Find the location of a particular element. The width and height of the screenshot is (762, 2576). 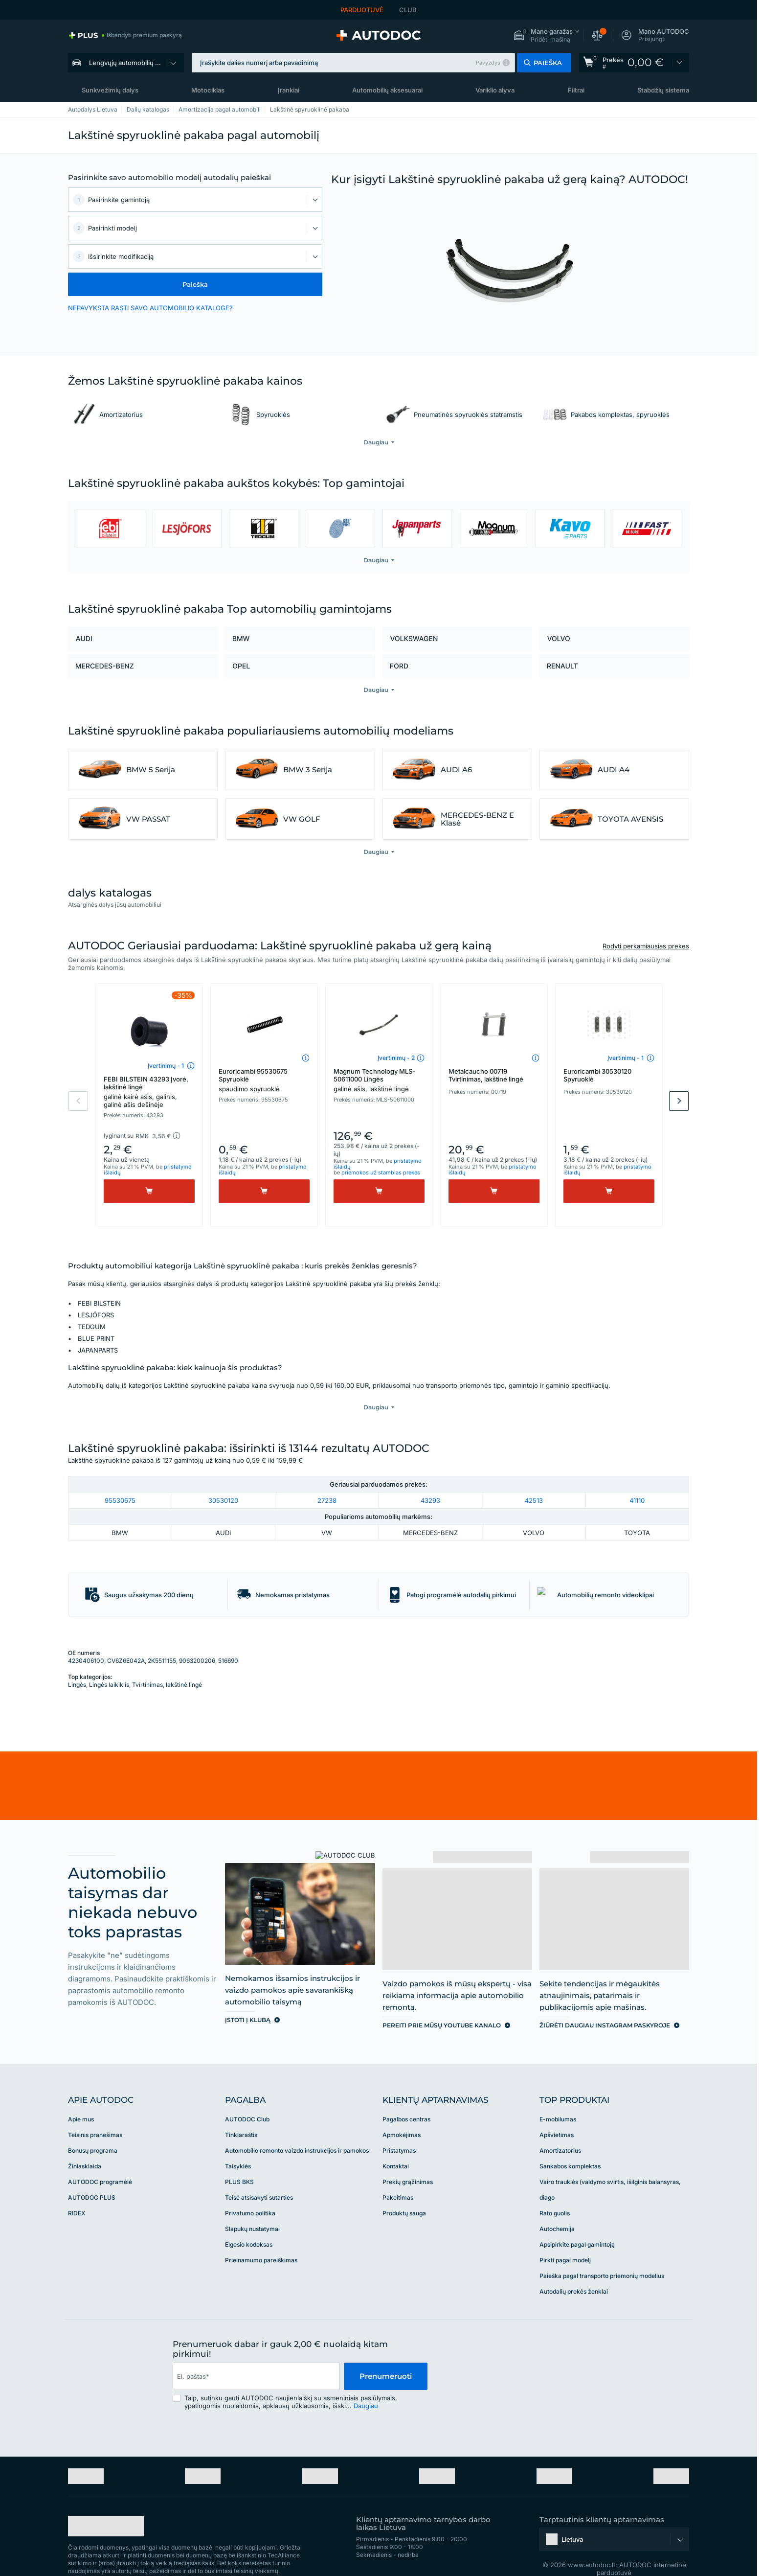

Amortizacija pagal automobili is located at coordinates (220, 109).